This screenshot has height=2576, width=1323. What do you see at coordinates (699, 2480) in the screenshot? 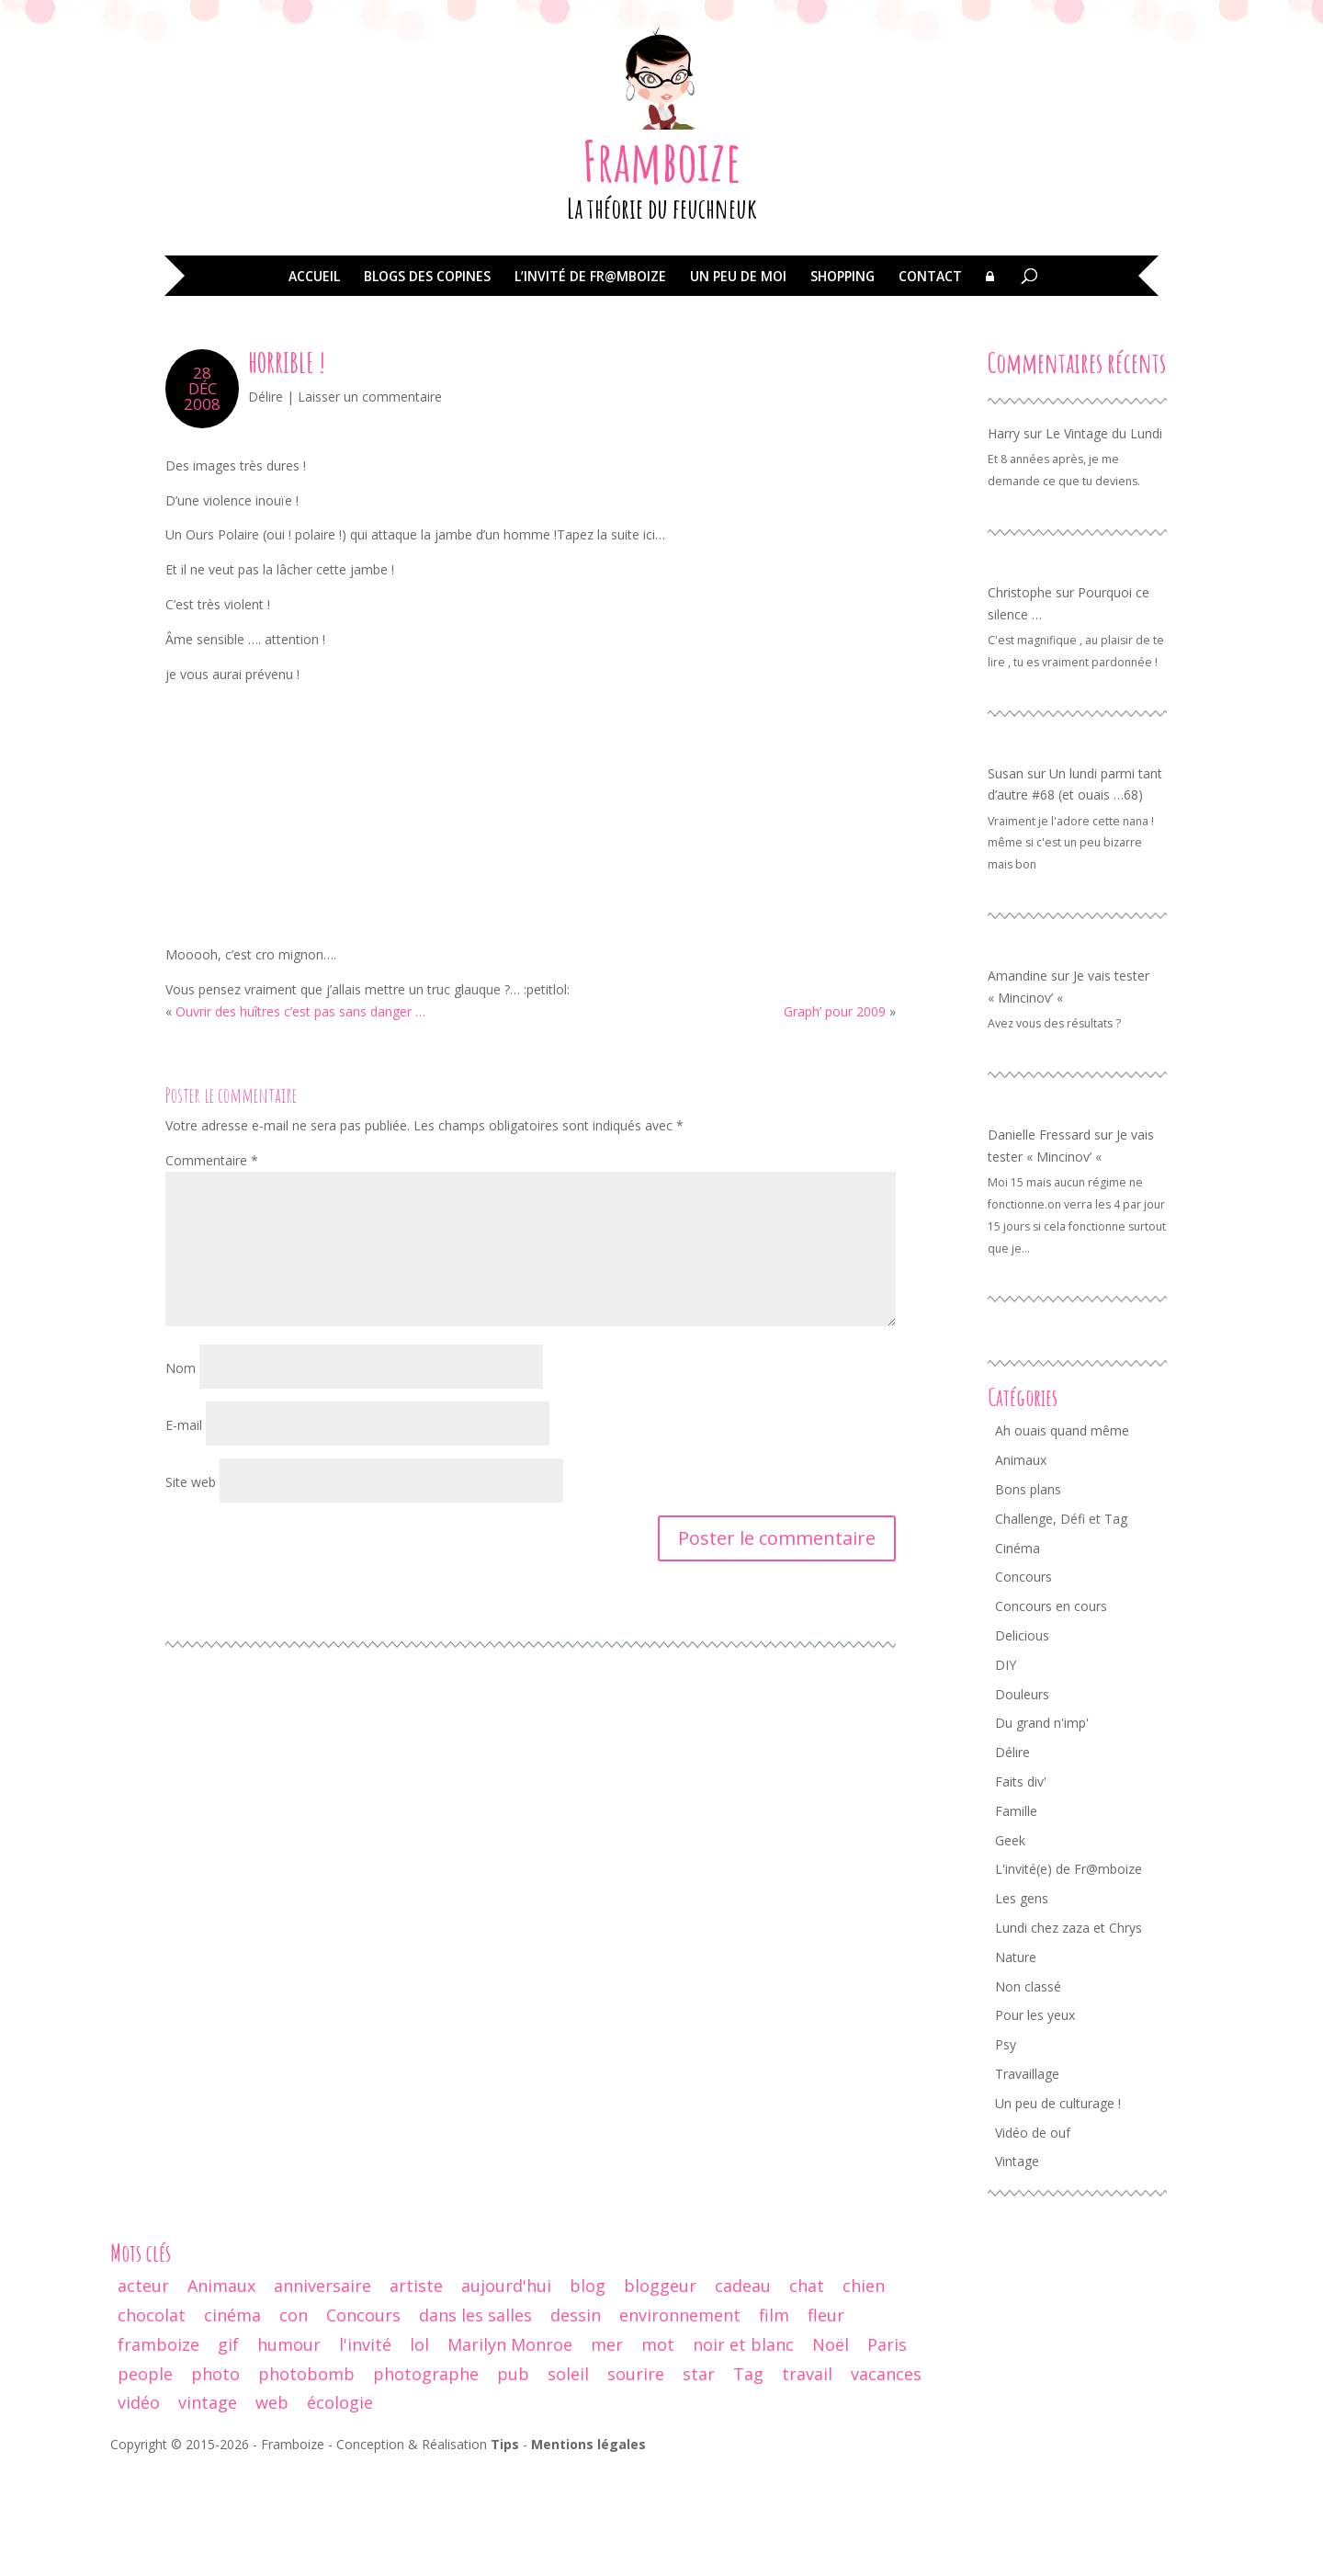
I see `star [star (19 éléments)]` at bounding box center [699, 2480].